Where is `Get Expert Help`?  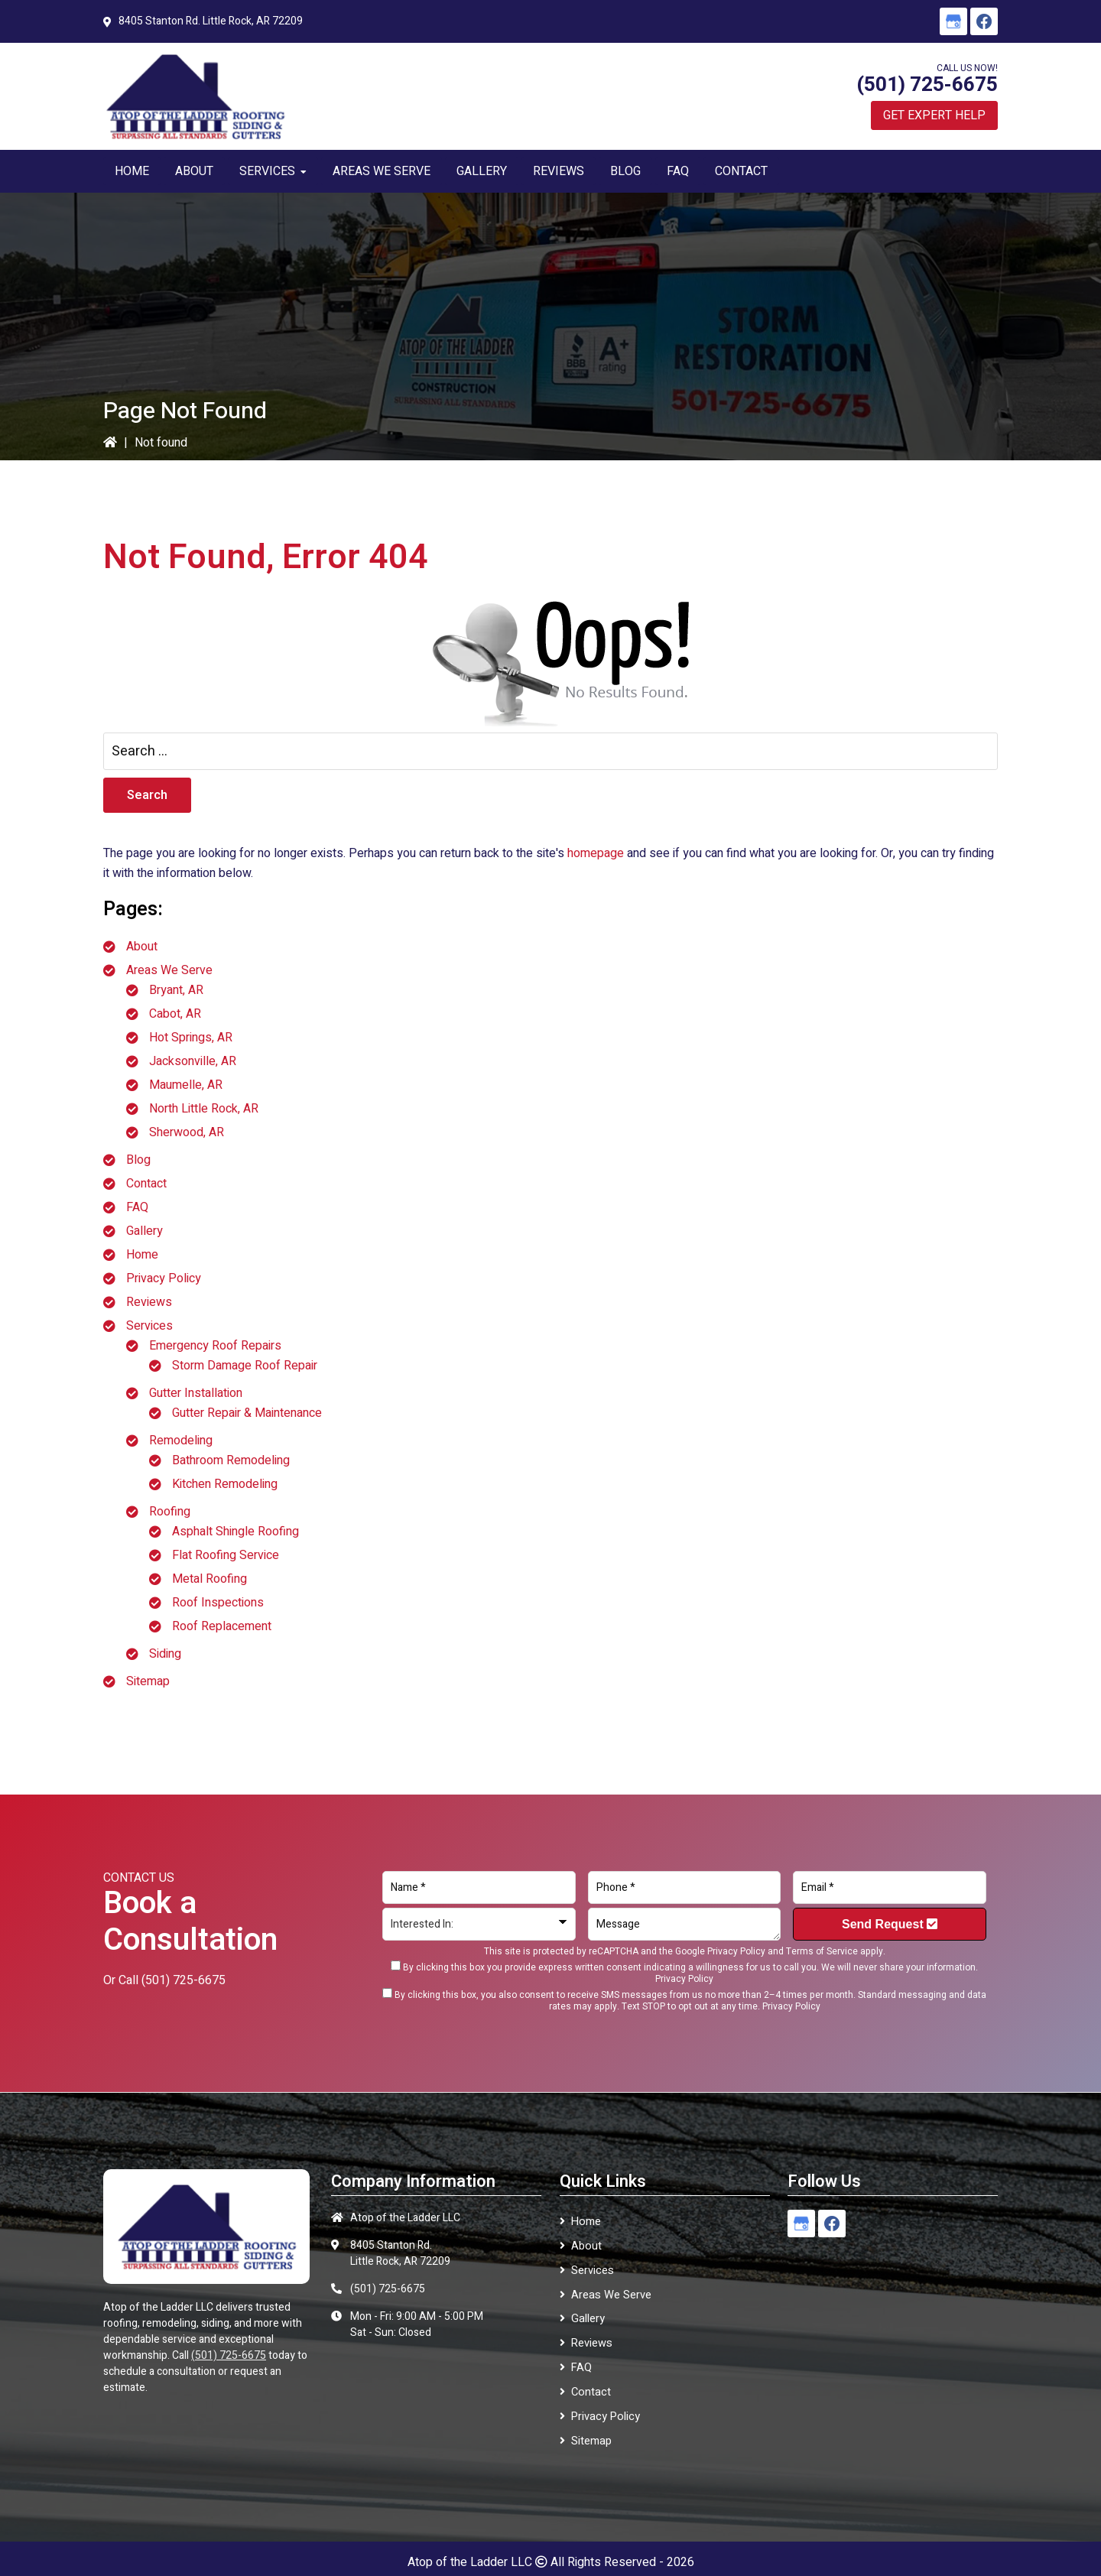
Get Expert Help is located at coordinates (934, 115).